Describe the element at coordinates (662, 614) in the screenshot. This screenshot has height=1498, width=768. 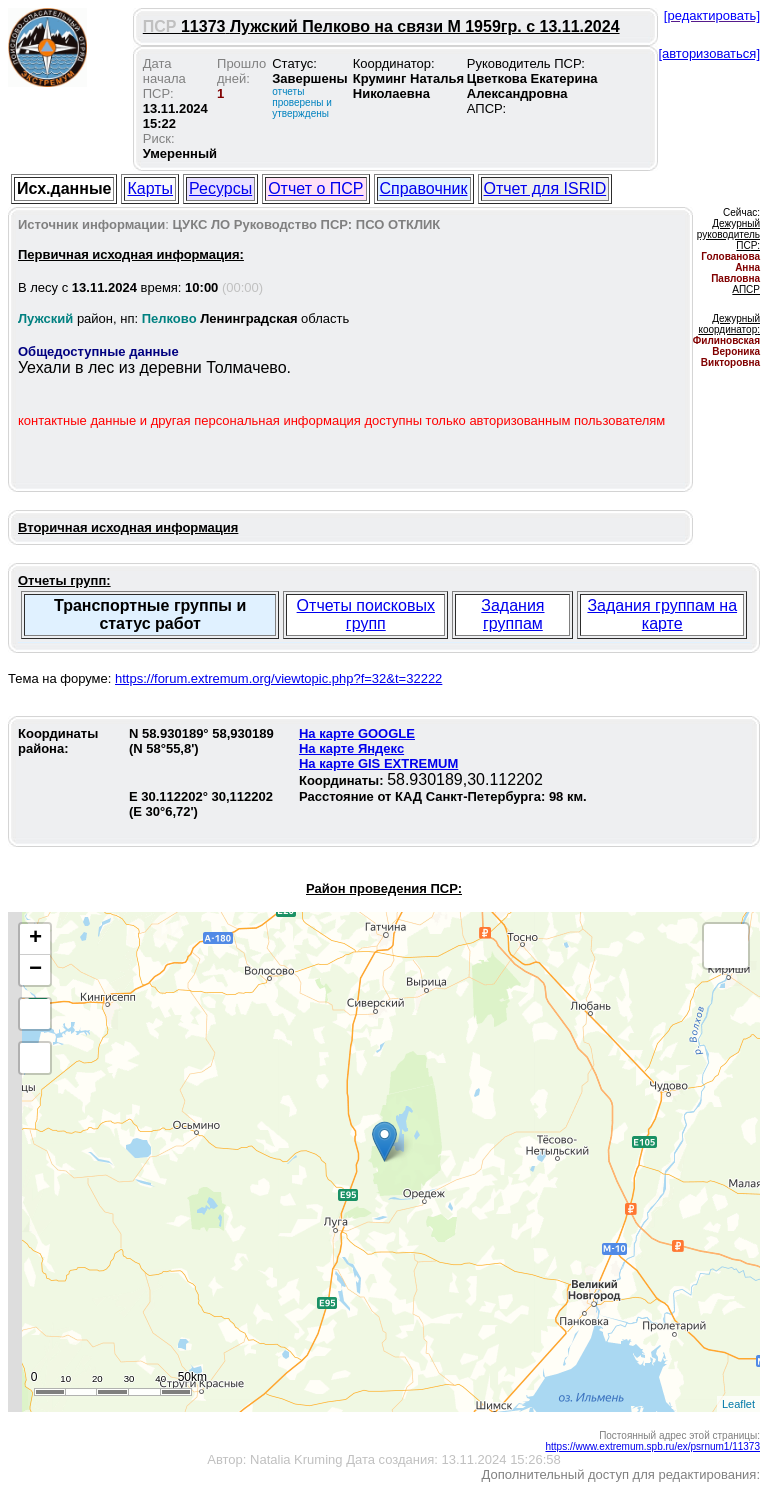
I see `Задания группам на карте` at that location.